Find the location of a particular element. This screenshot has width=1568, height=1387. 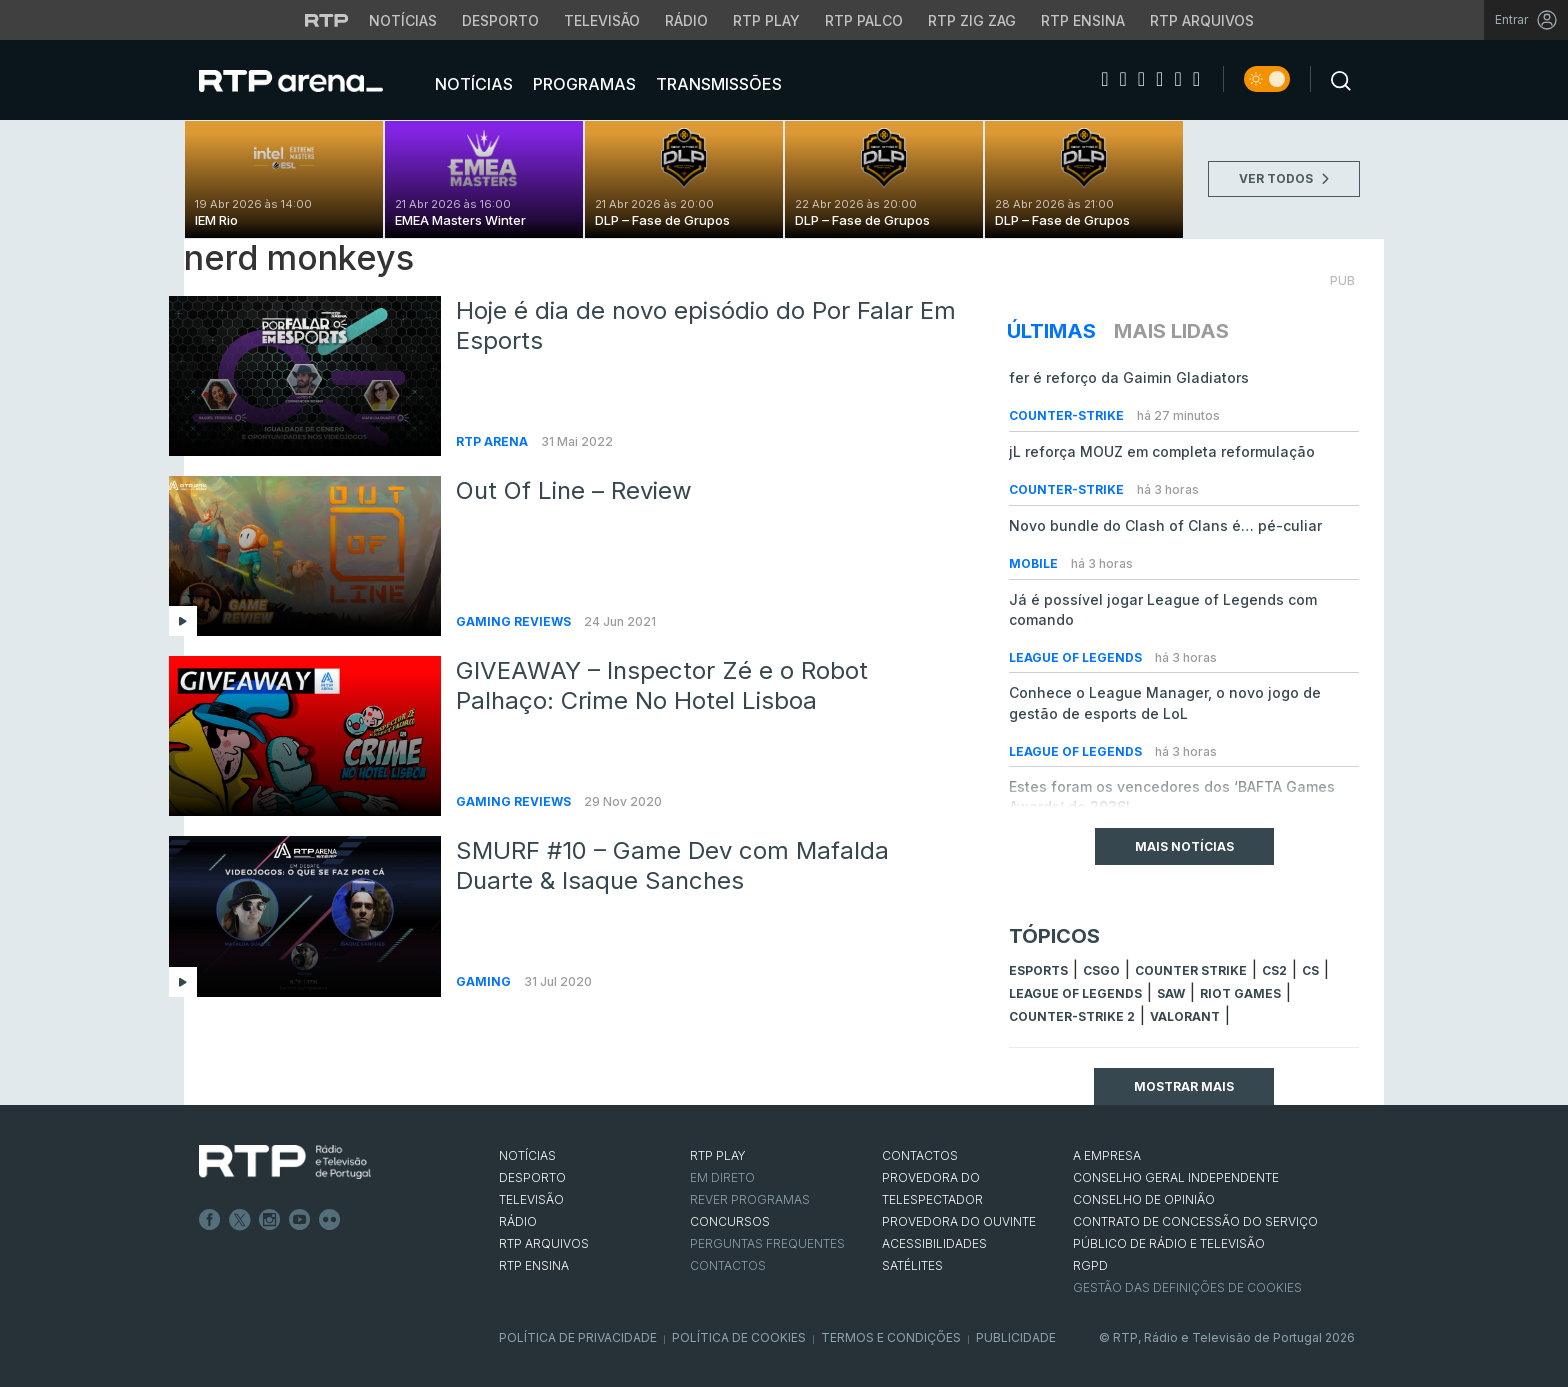

Política de Cookies is located at coordinates (739, 1337).